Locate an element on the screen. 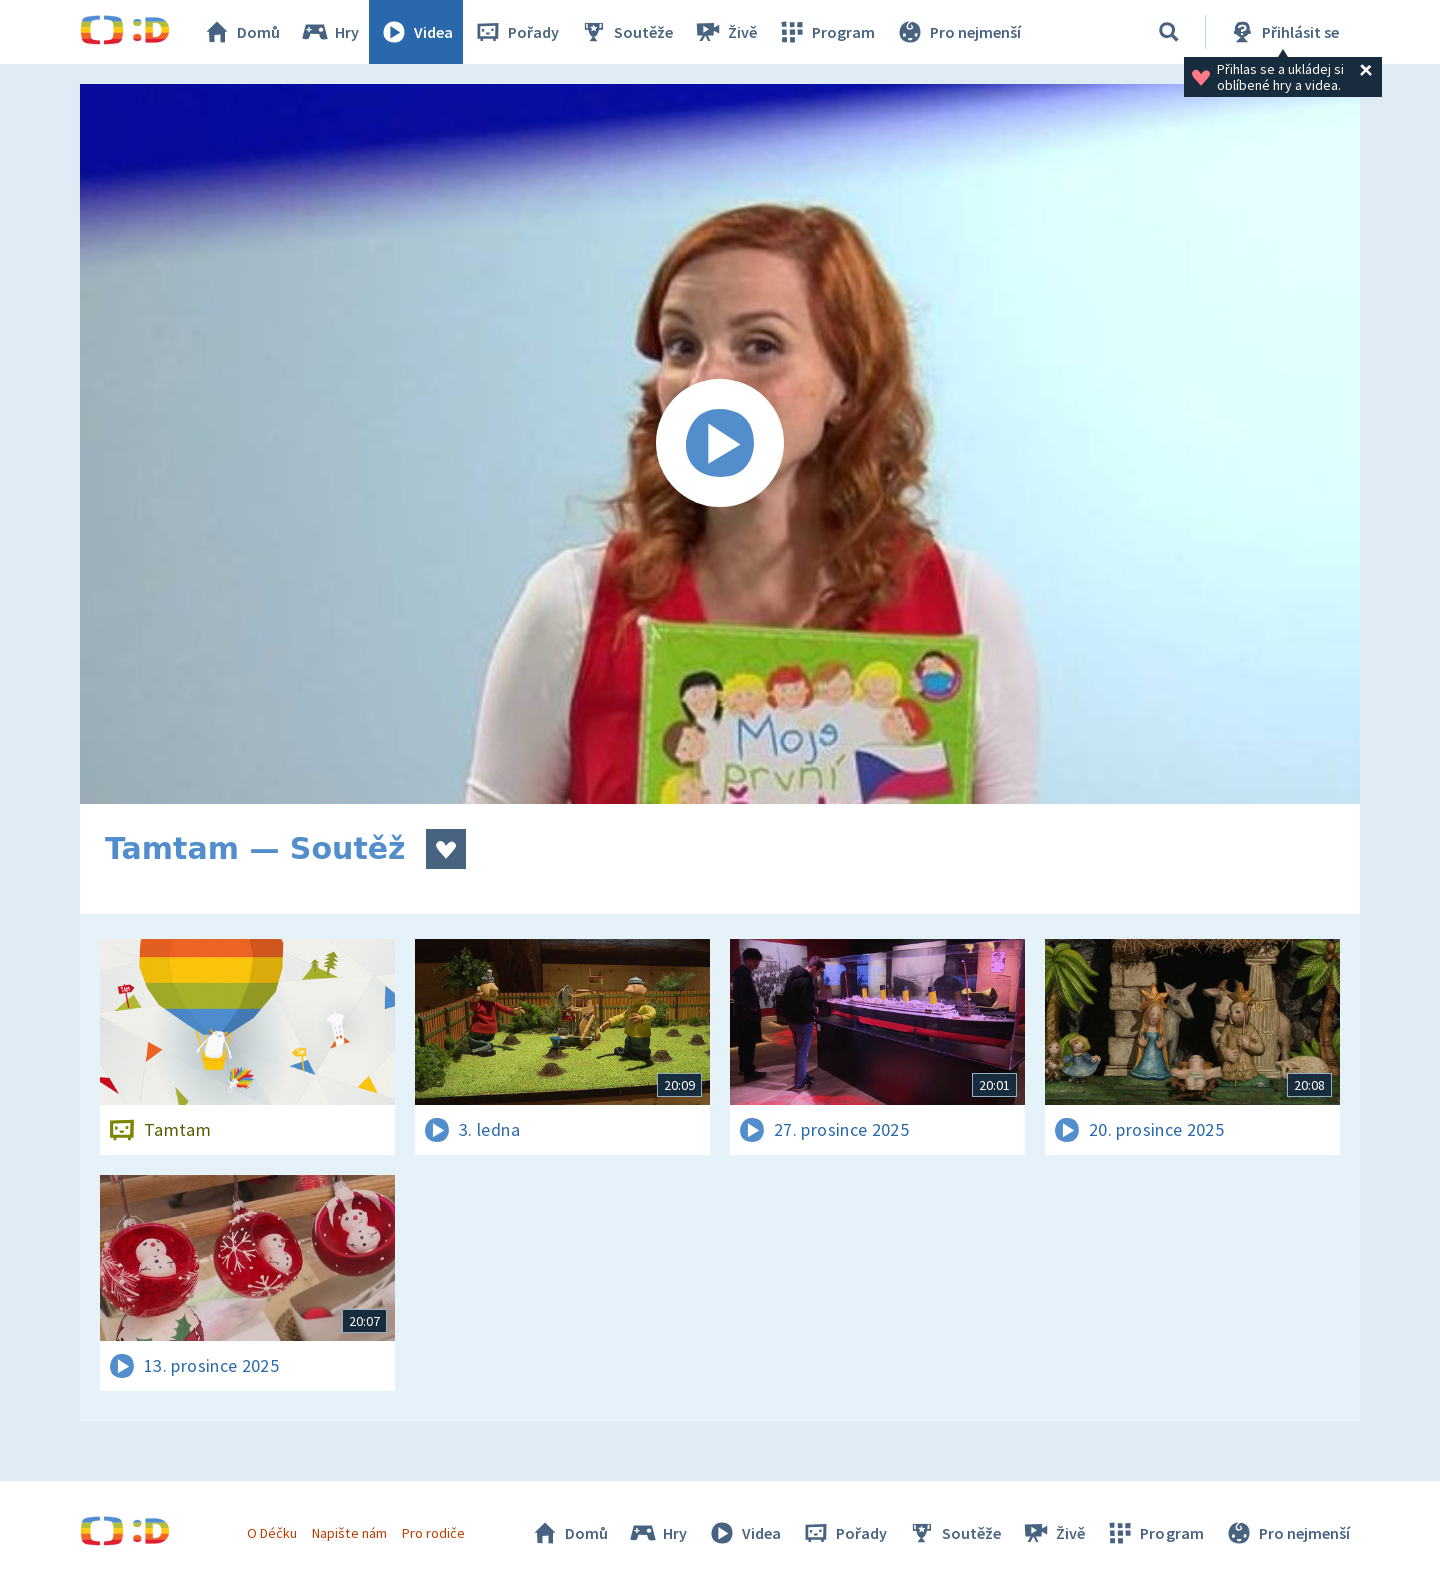  Pro rodiče is located at coordinates (433, 1533).